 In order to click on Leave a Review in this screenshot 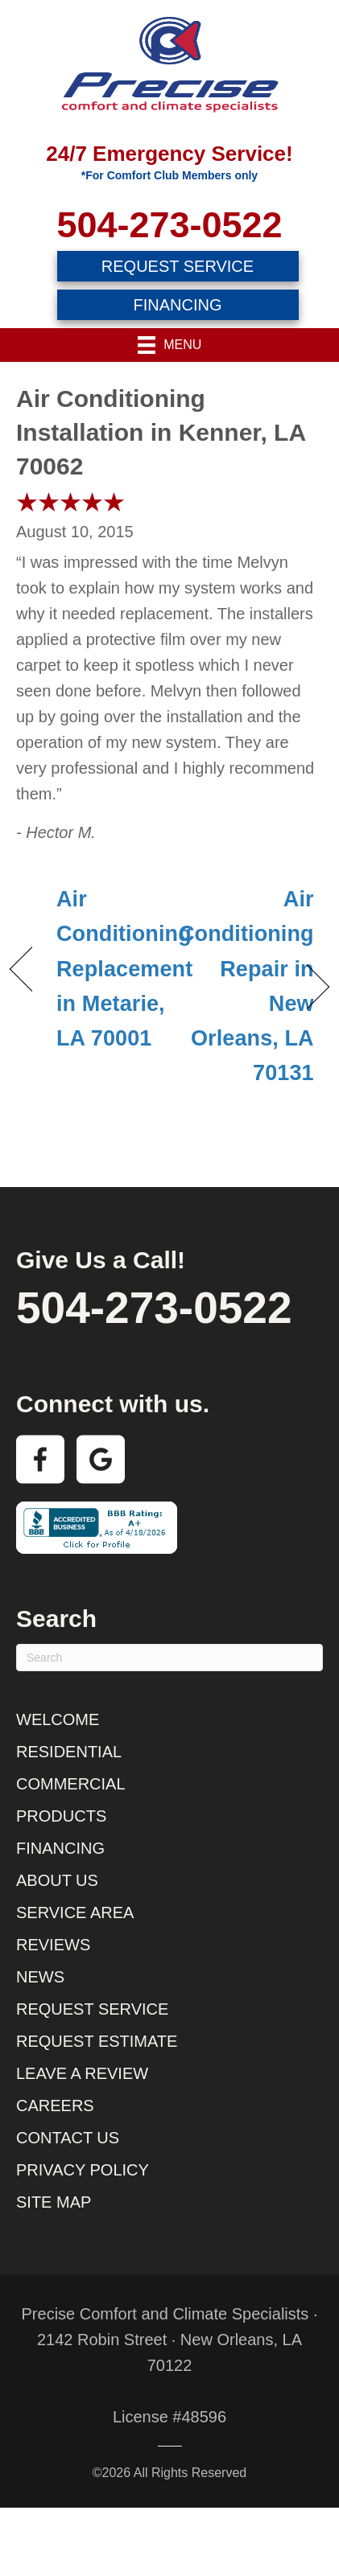, I will do `click(82, 2073)`.